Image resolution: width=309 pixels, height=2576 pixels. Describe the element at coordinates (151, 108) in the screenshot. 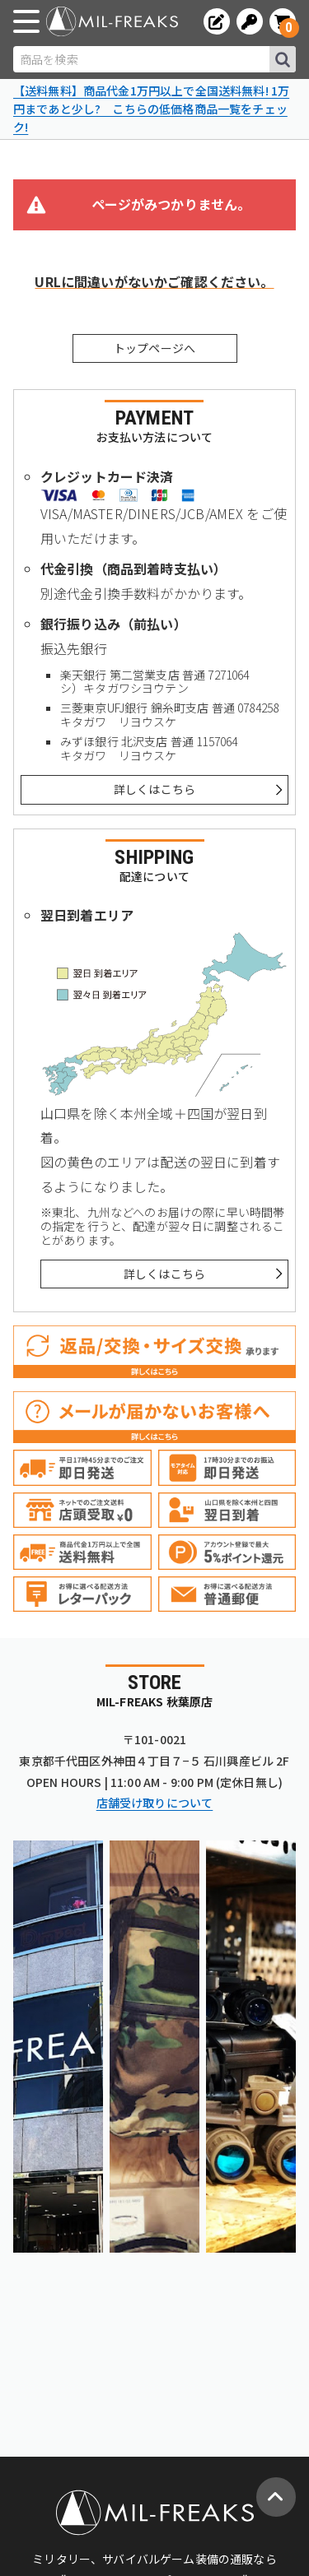

I see `【送料無料】商品代金1万円以上で全国送料無料! 1万円まであと少し? こちらの低価格商品一覧をチェック!` at that location.